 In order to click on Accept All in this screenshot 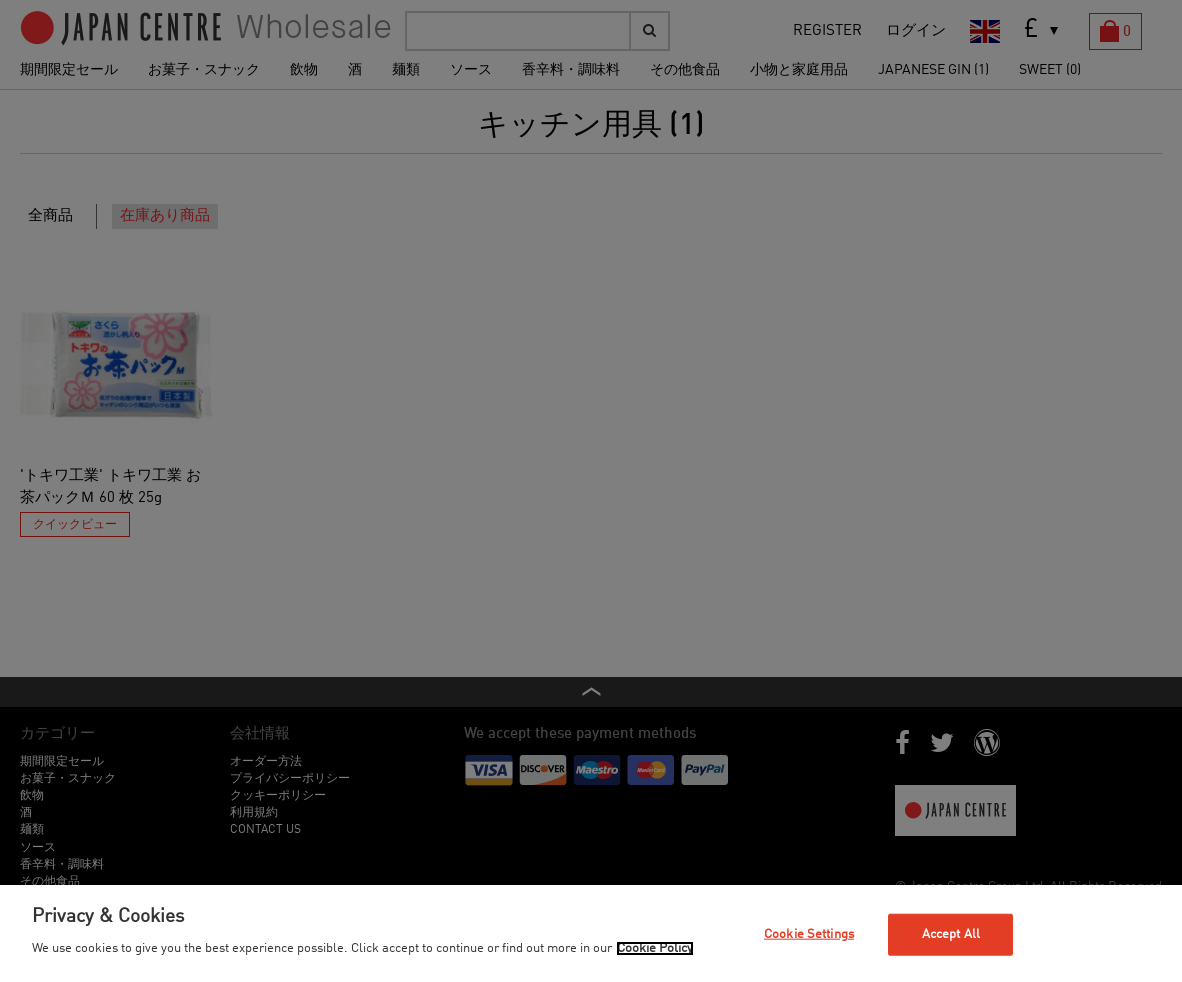, I will do `click(951, 934)`.